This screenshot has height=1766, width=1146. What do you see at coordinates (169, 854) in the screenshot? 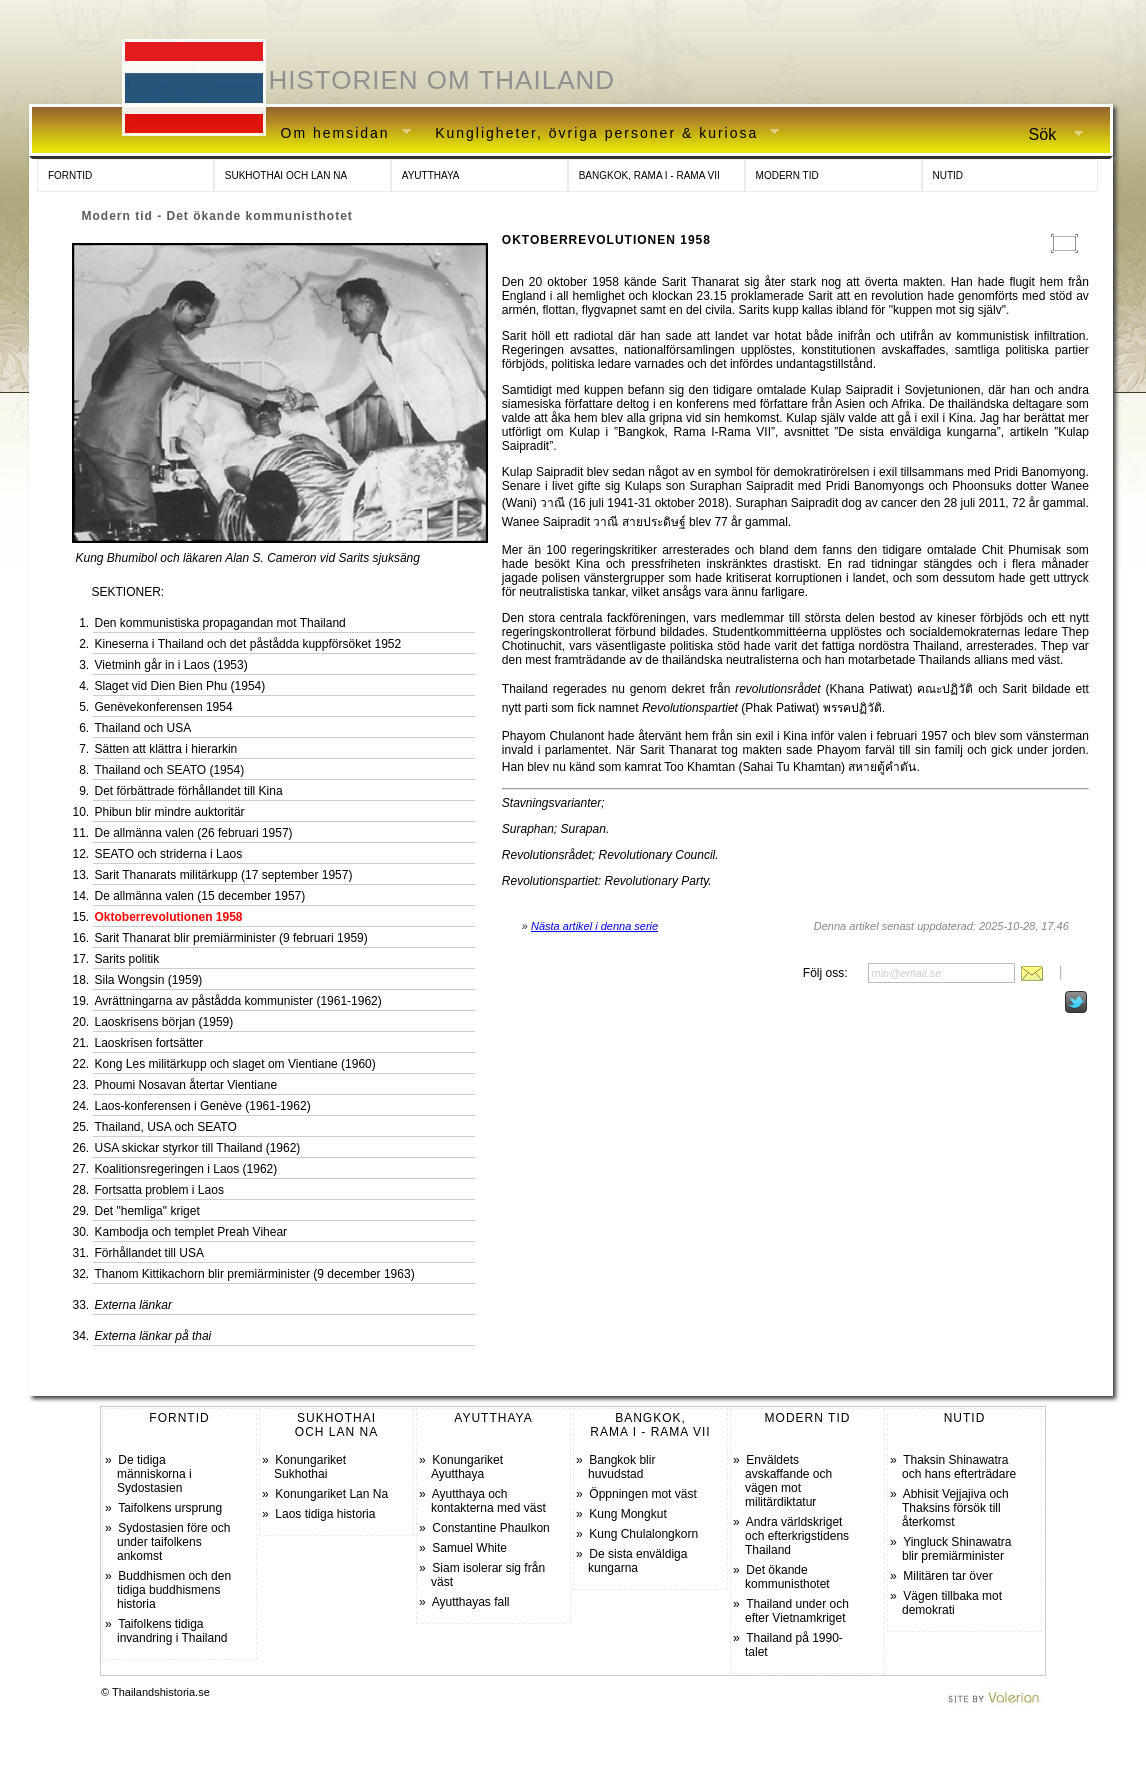
I see `SEATO och striderna i Laos` at bounding box center [169, 854].